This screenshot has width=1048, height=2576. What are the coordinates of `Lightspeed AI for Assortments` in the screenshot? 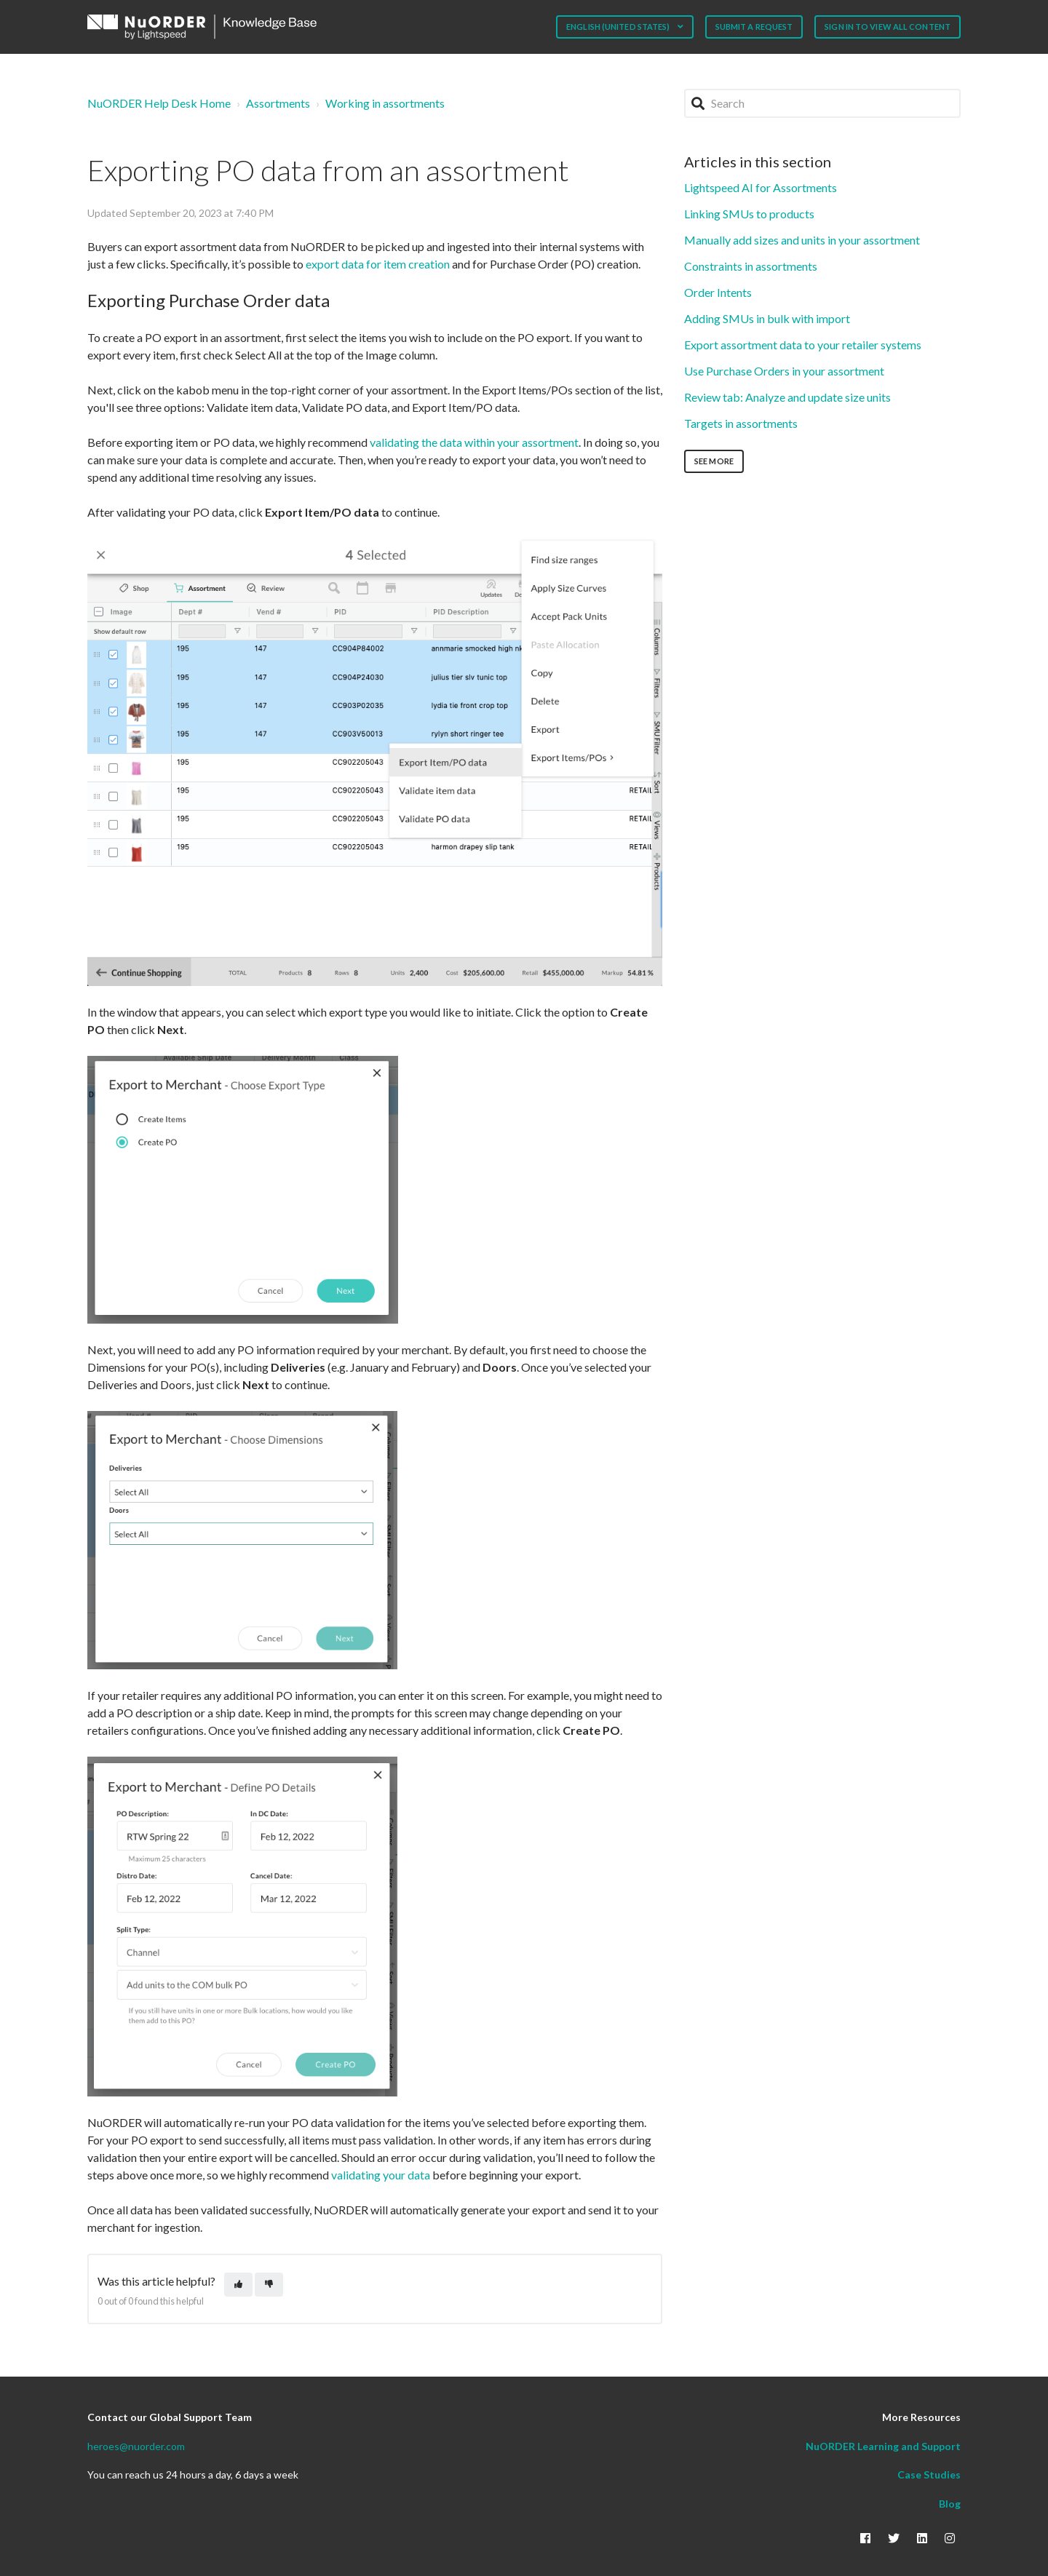 It's located at (760, 187).